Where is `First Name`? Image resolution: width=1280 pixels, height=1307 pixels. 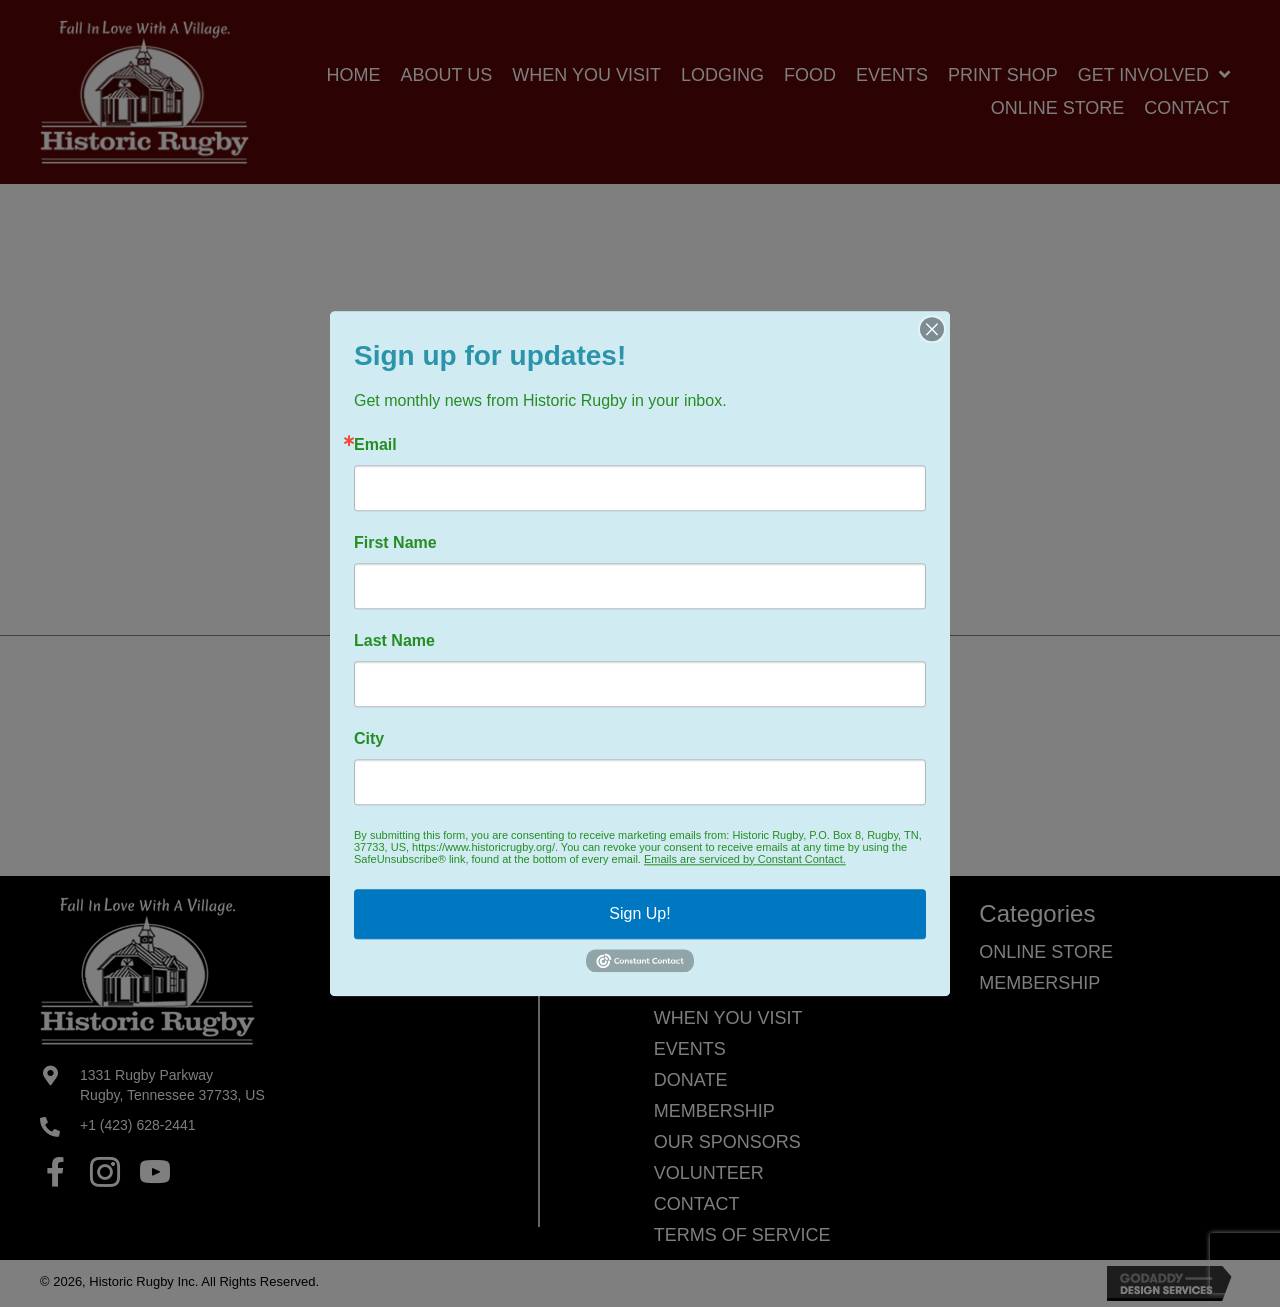 First Name is located at coordinates (395, 543).